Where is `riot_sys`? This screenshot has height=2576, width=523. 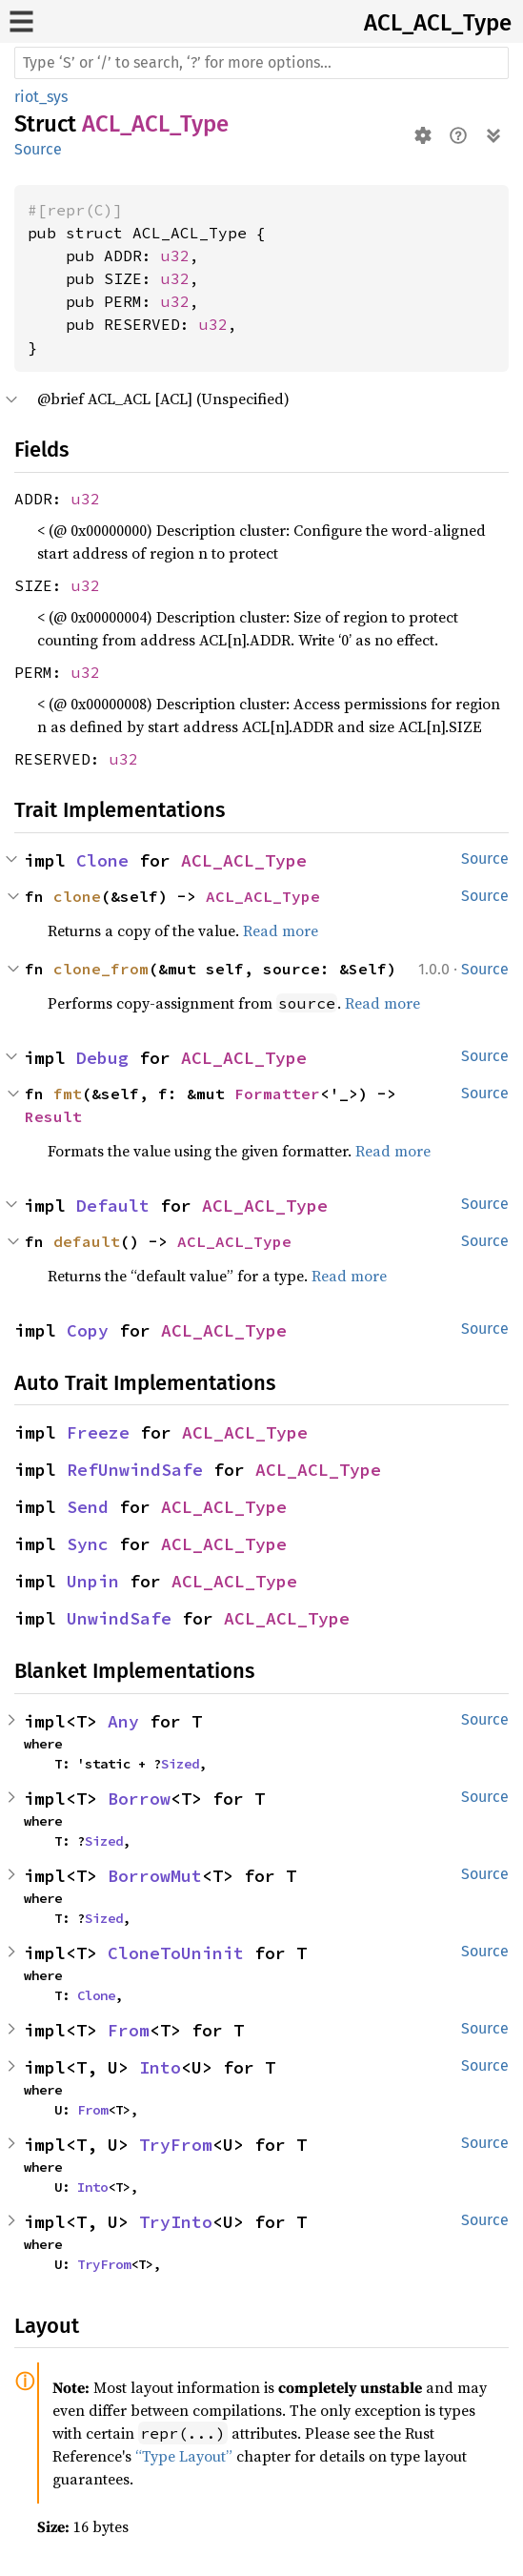
riot_sys is located at coordinates (41, 97).